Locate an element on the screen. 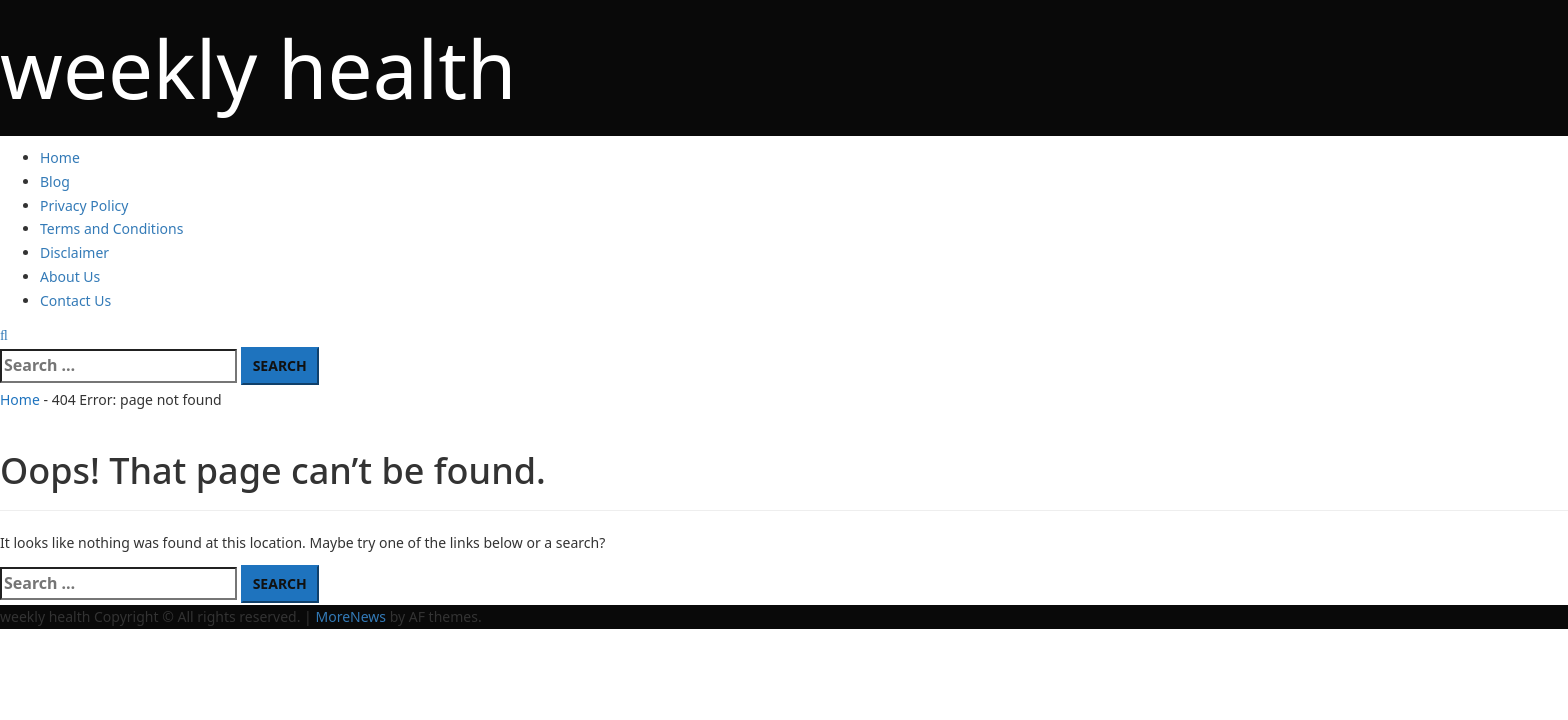 The height and width of the screenshot is (720, 1568). Home is located at coordinates (60, 157).